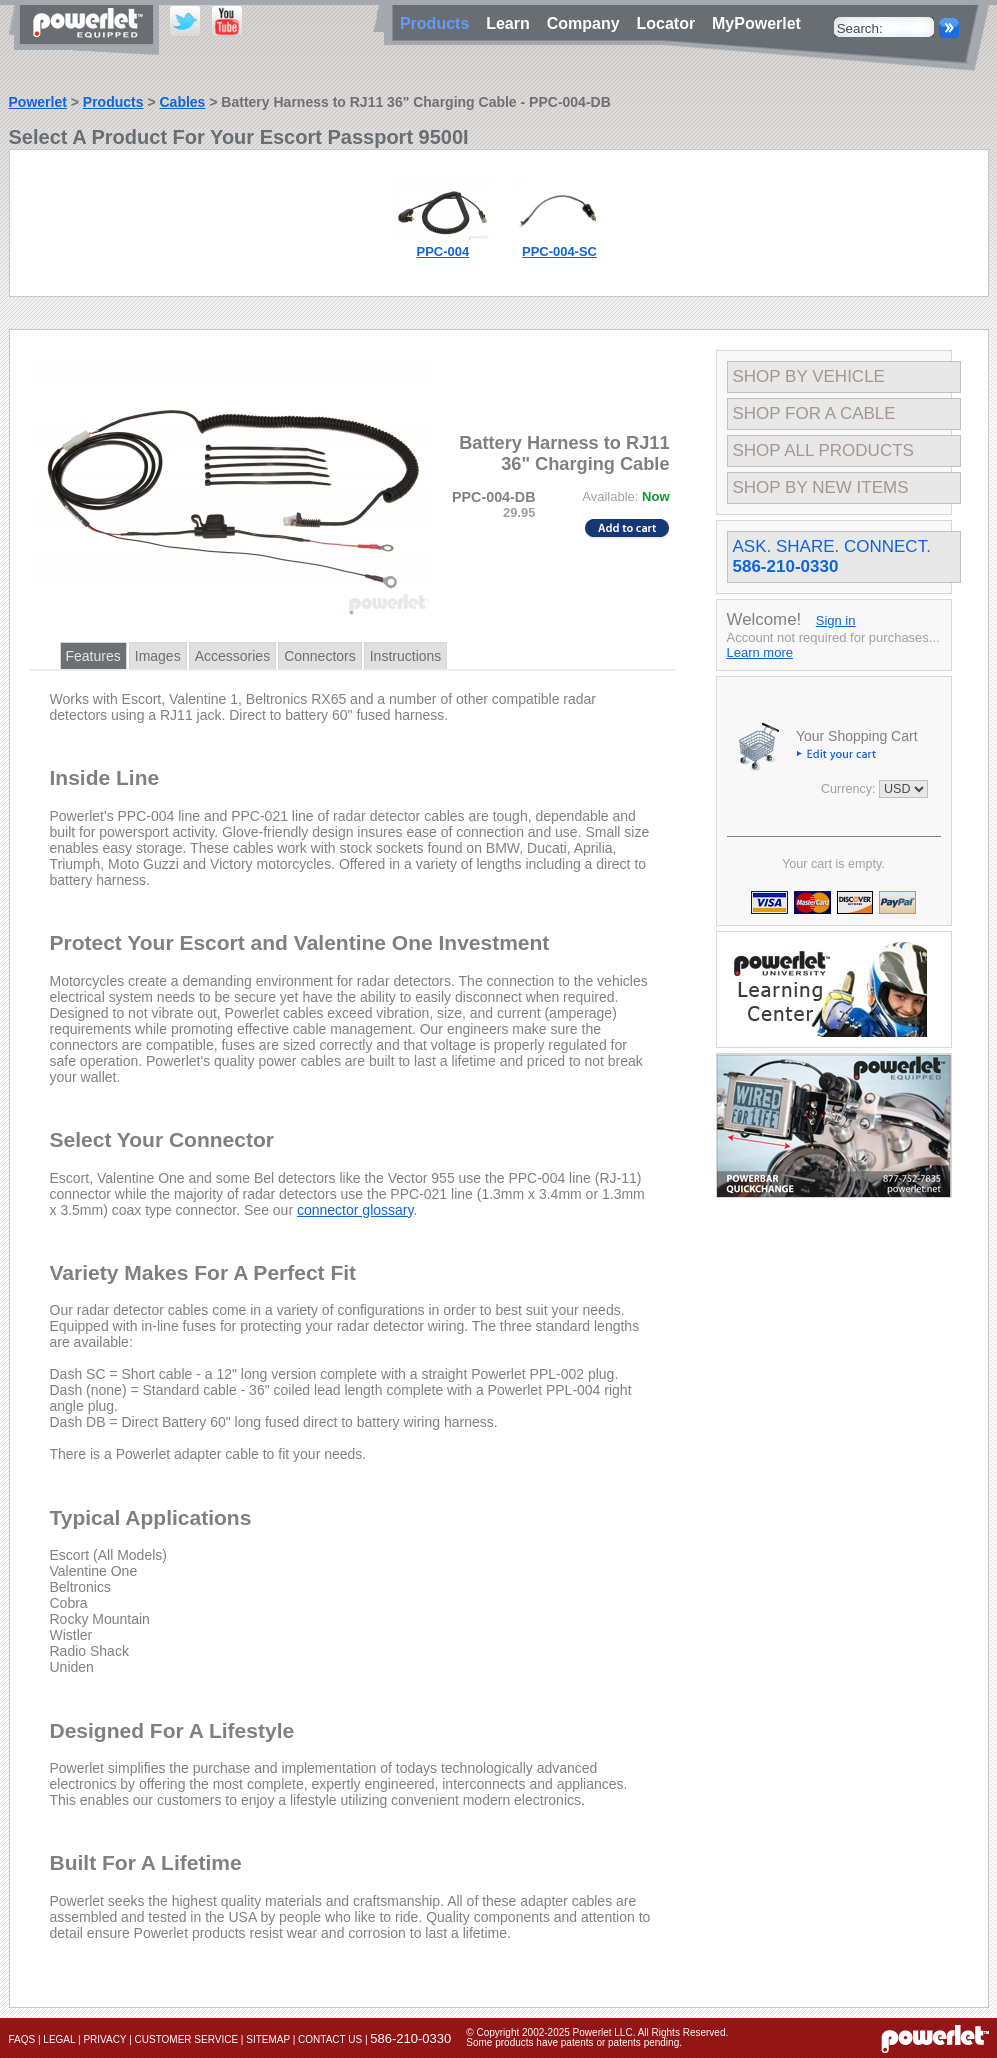 The width and height of the screenshot is (997, 2058). What do you see at coordinates (93, 656) in the screenshot?
I see `Features` at bounding box center [93, 656].